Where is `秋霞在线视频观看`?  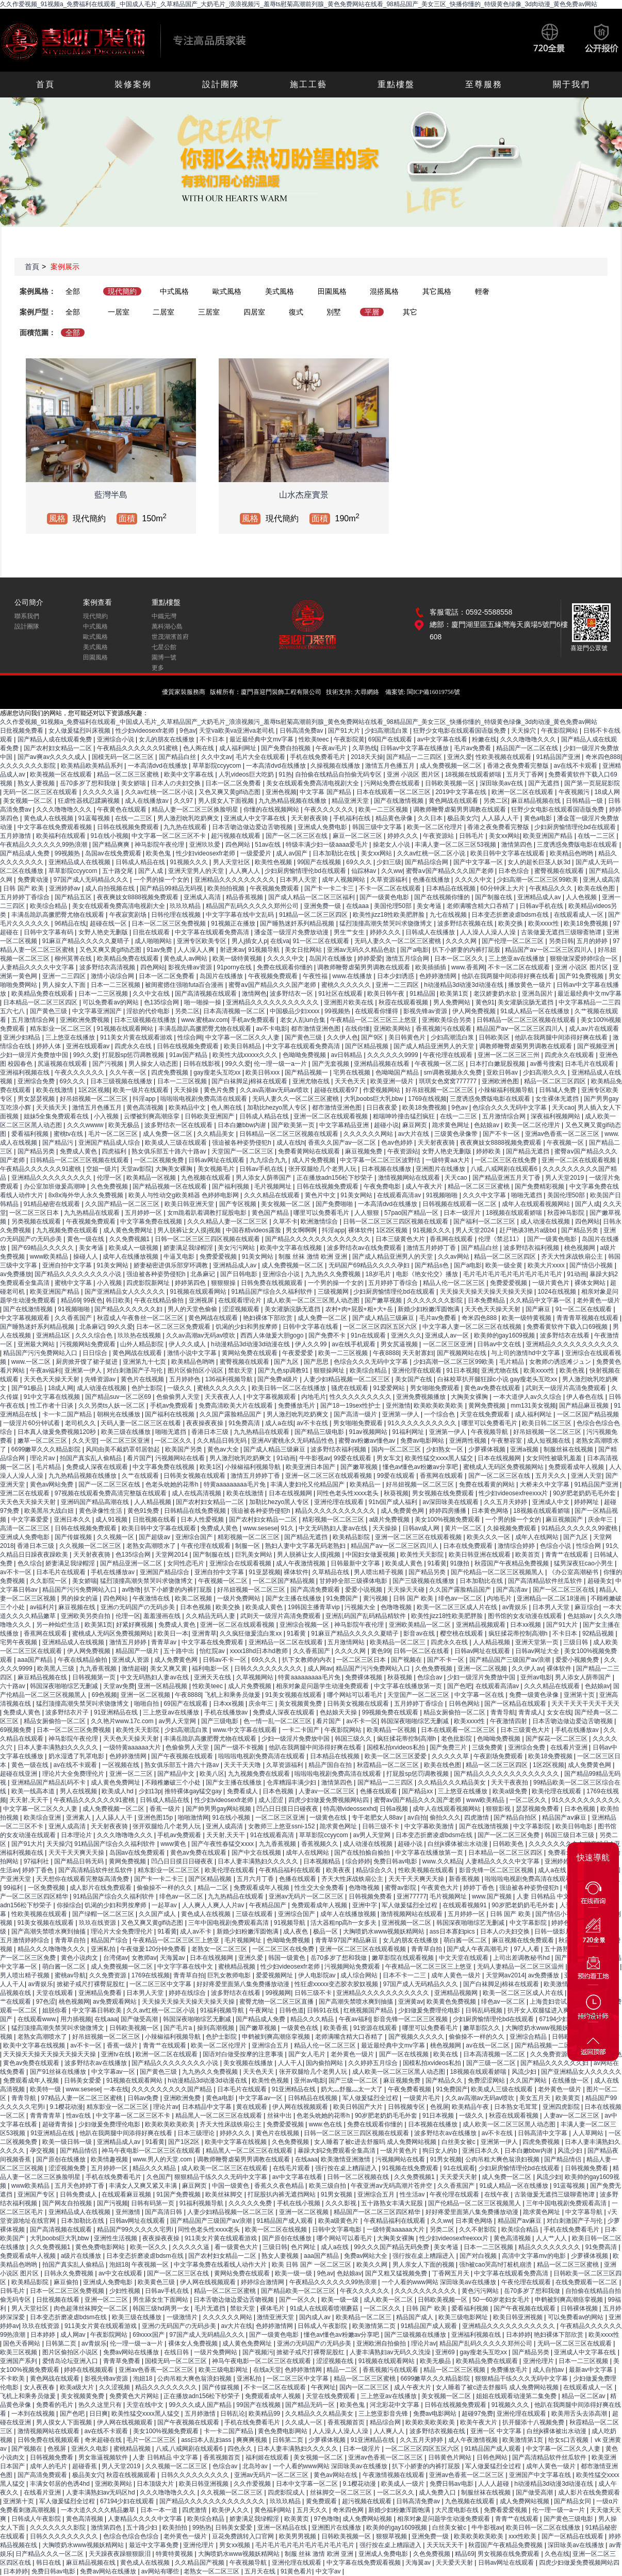
秋霞在线视频观看 is located at coordinates (131, 2475).